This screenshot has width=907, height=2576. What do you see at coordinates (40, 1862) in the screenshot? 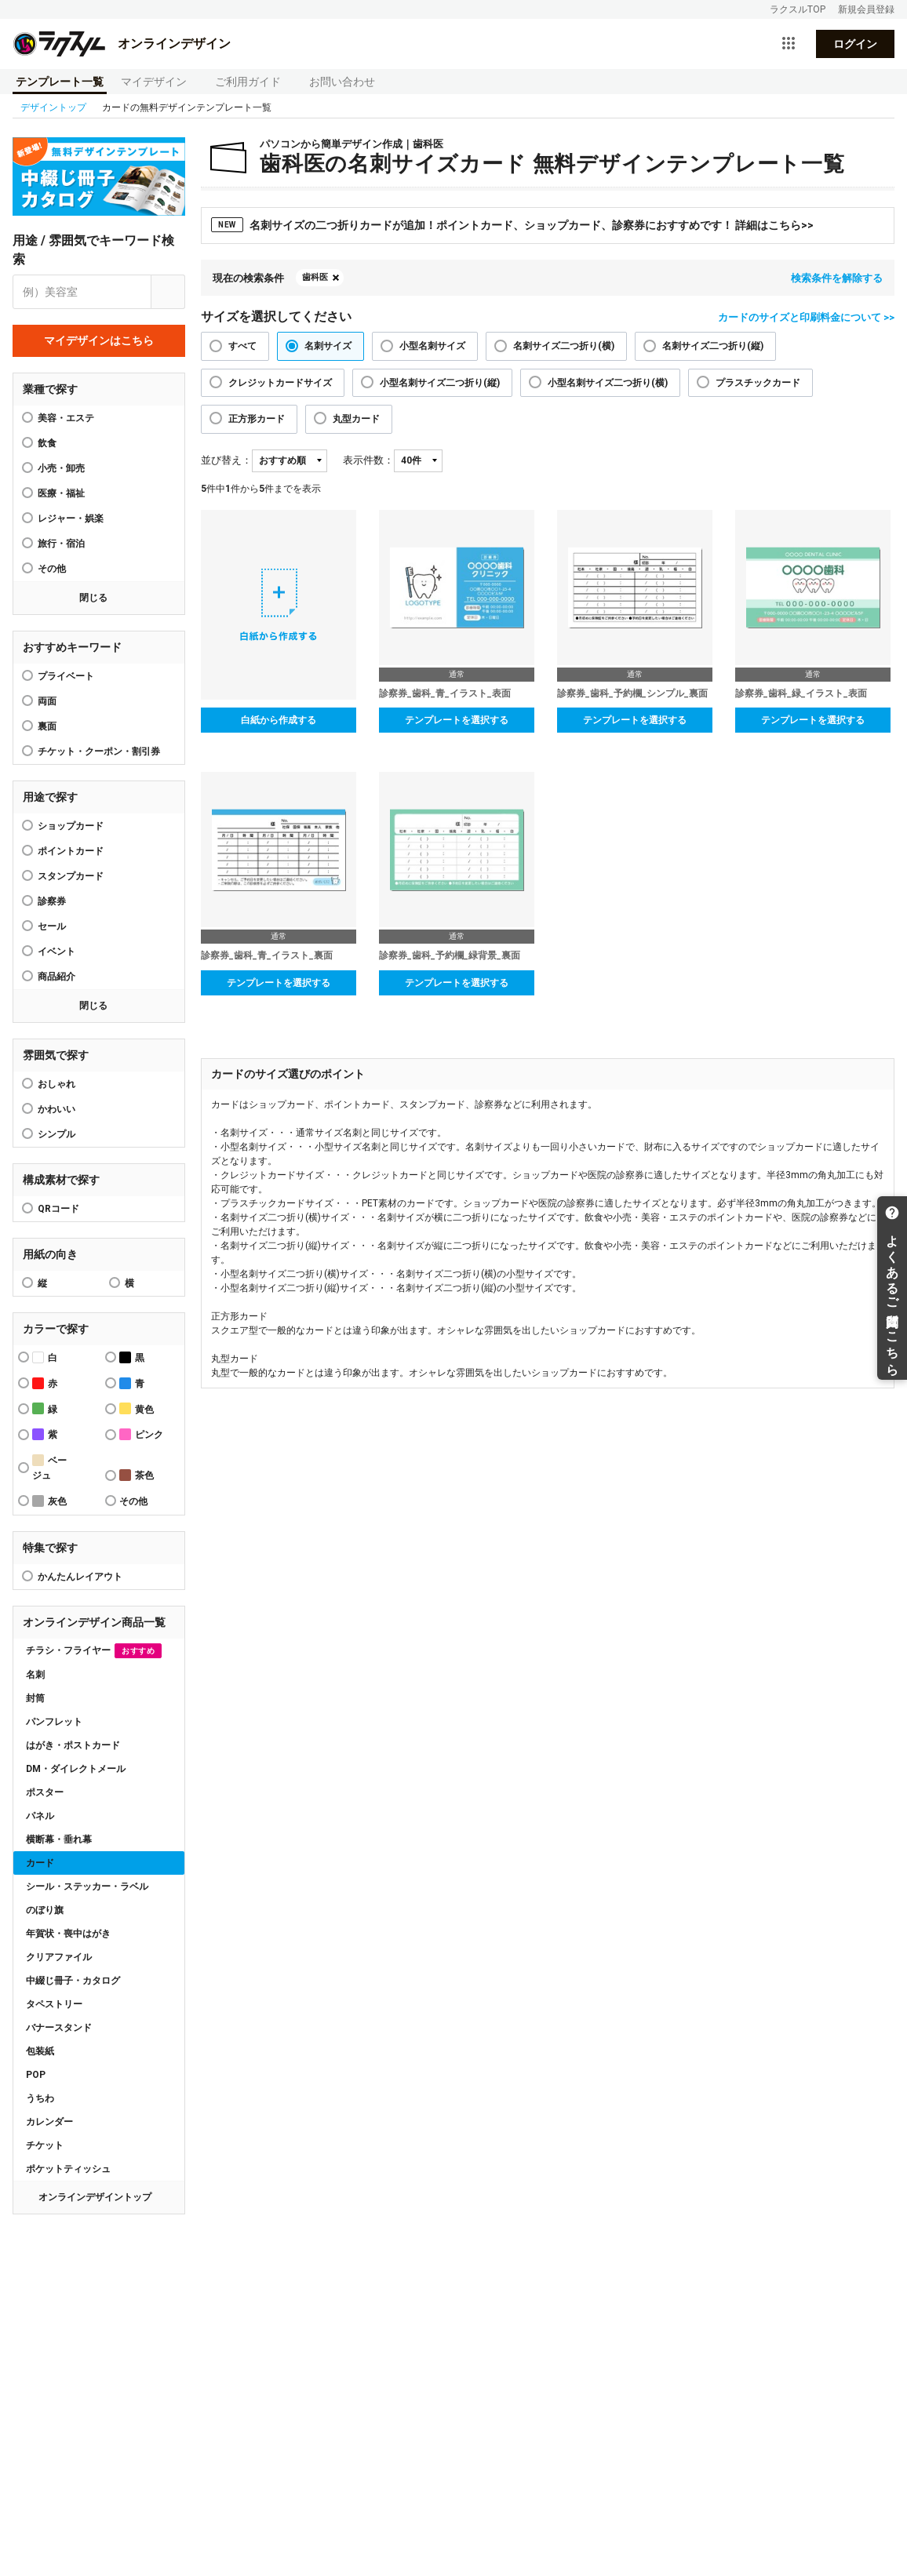
I see `カード` at bounding box center [40, 1862].